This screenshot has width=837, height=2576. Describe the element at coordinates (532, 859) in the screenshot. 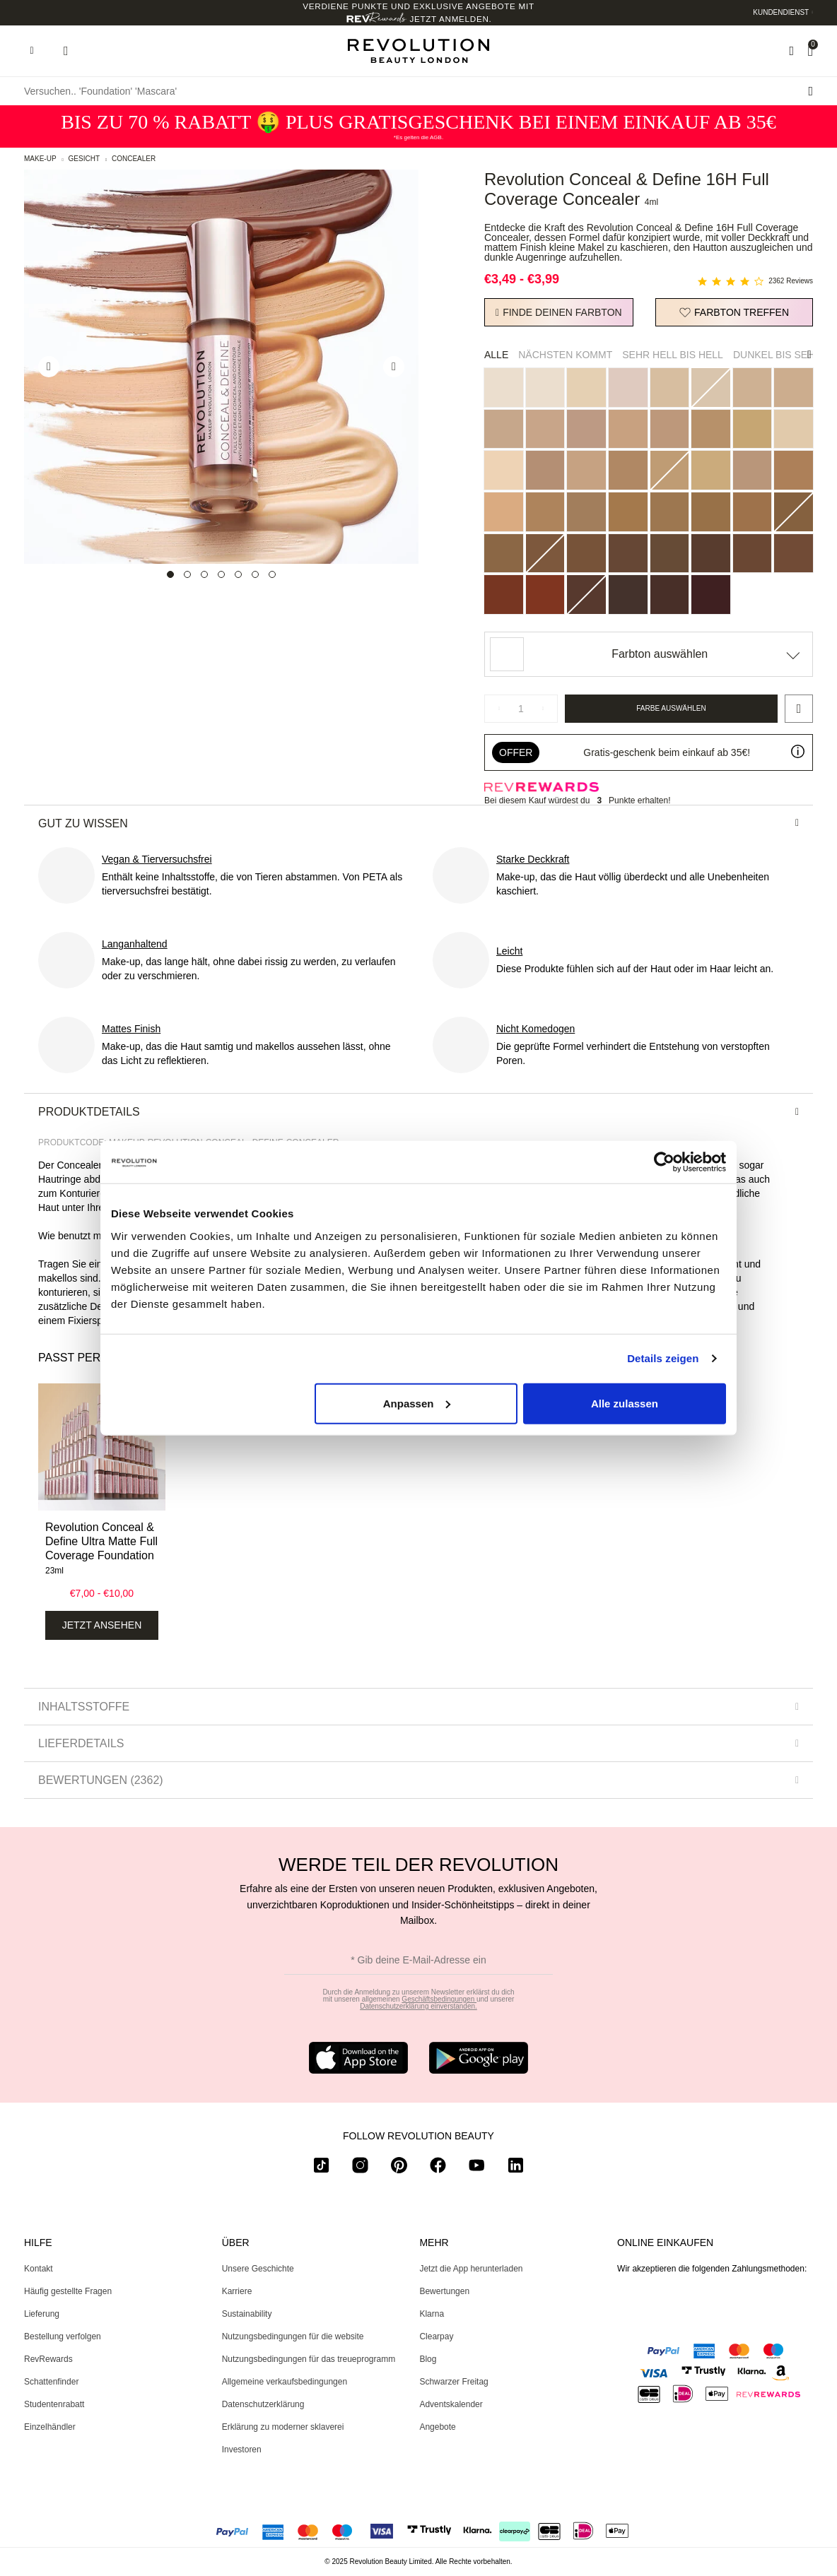

I see `Starke Deckkraft` at that location.